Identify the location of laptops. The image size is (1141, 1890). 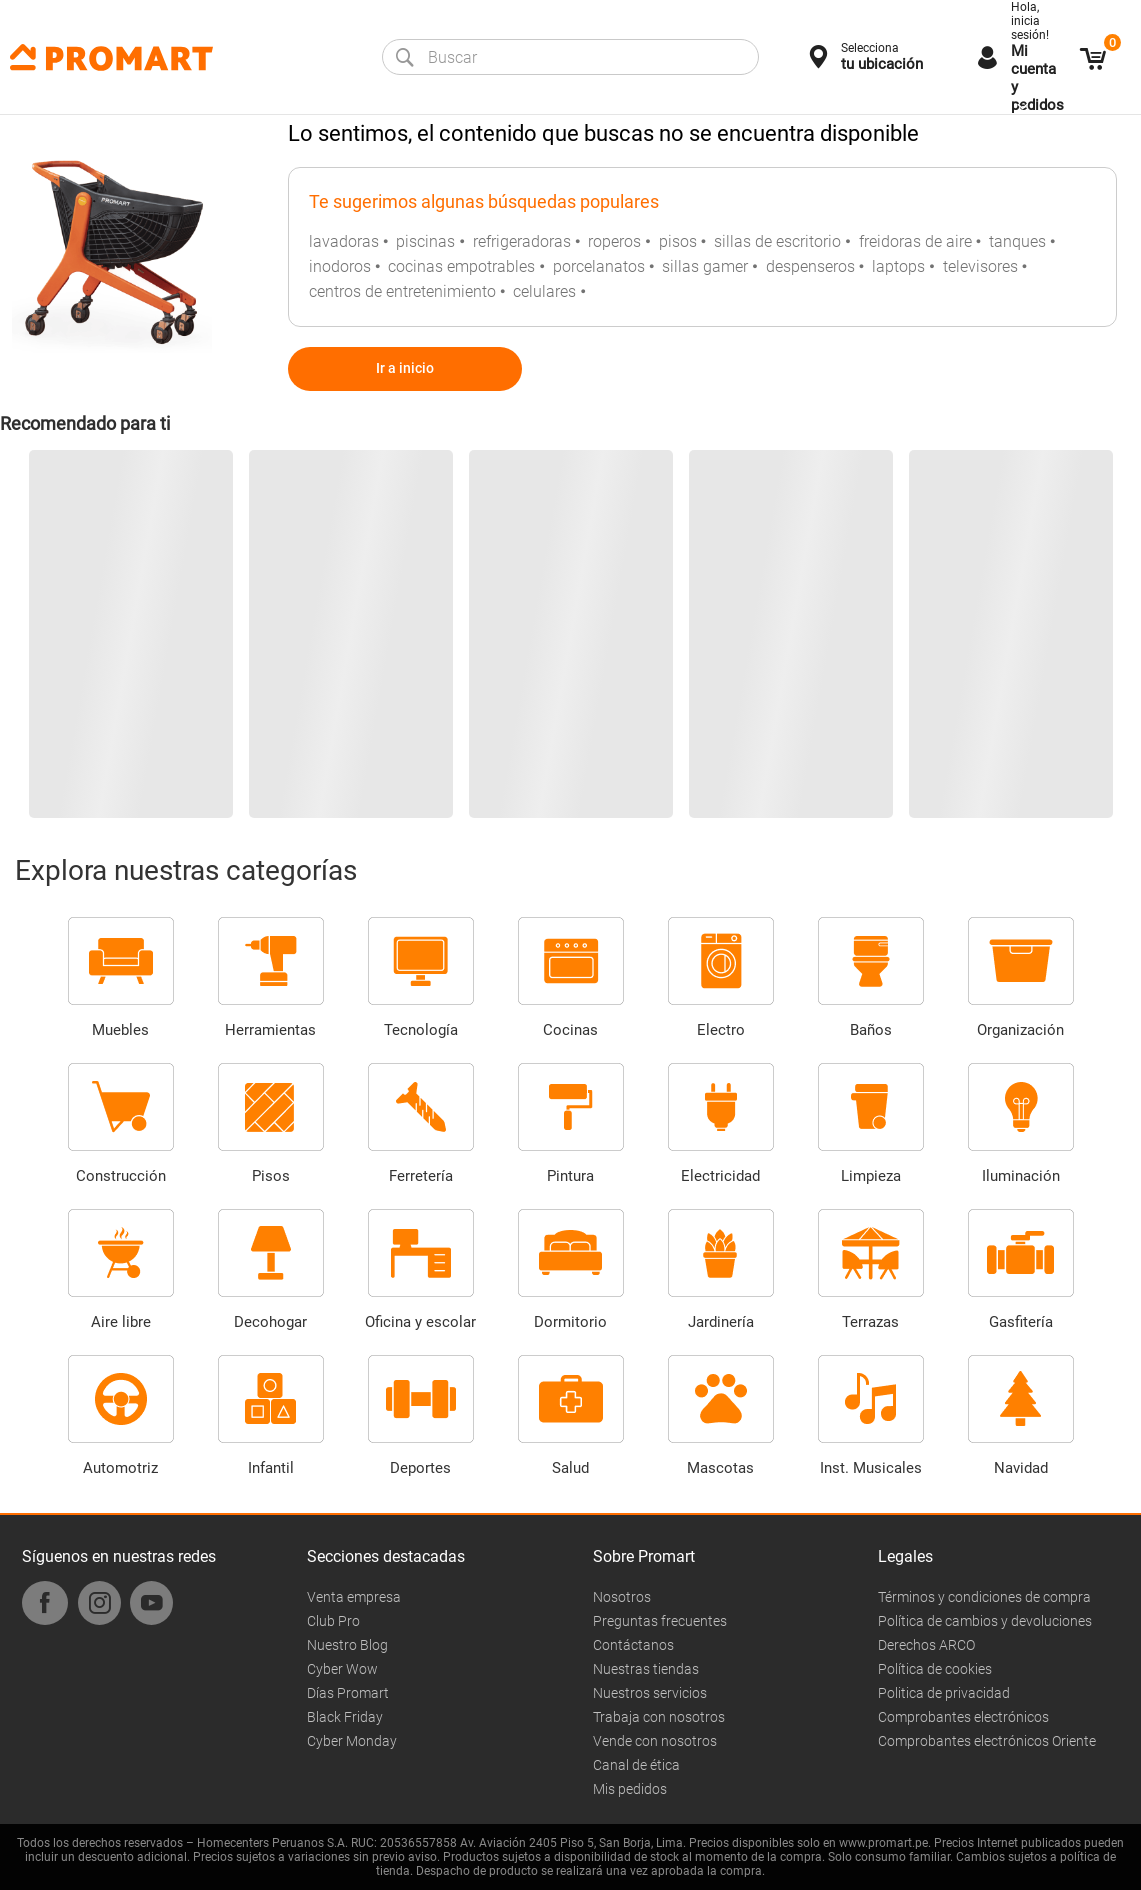
(898, 266).